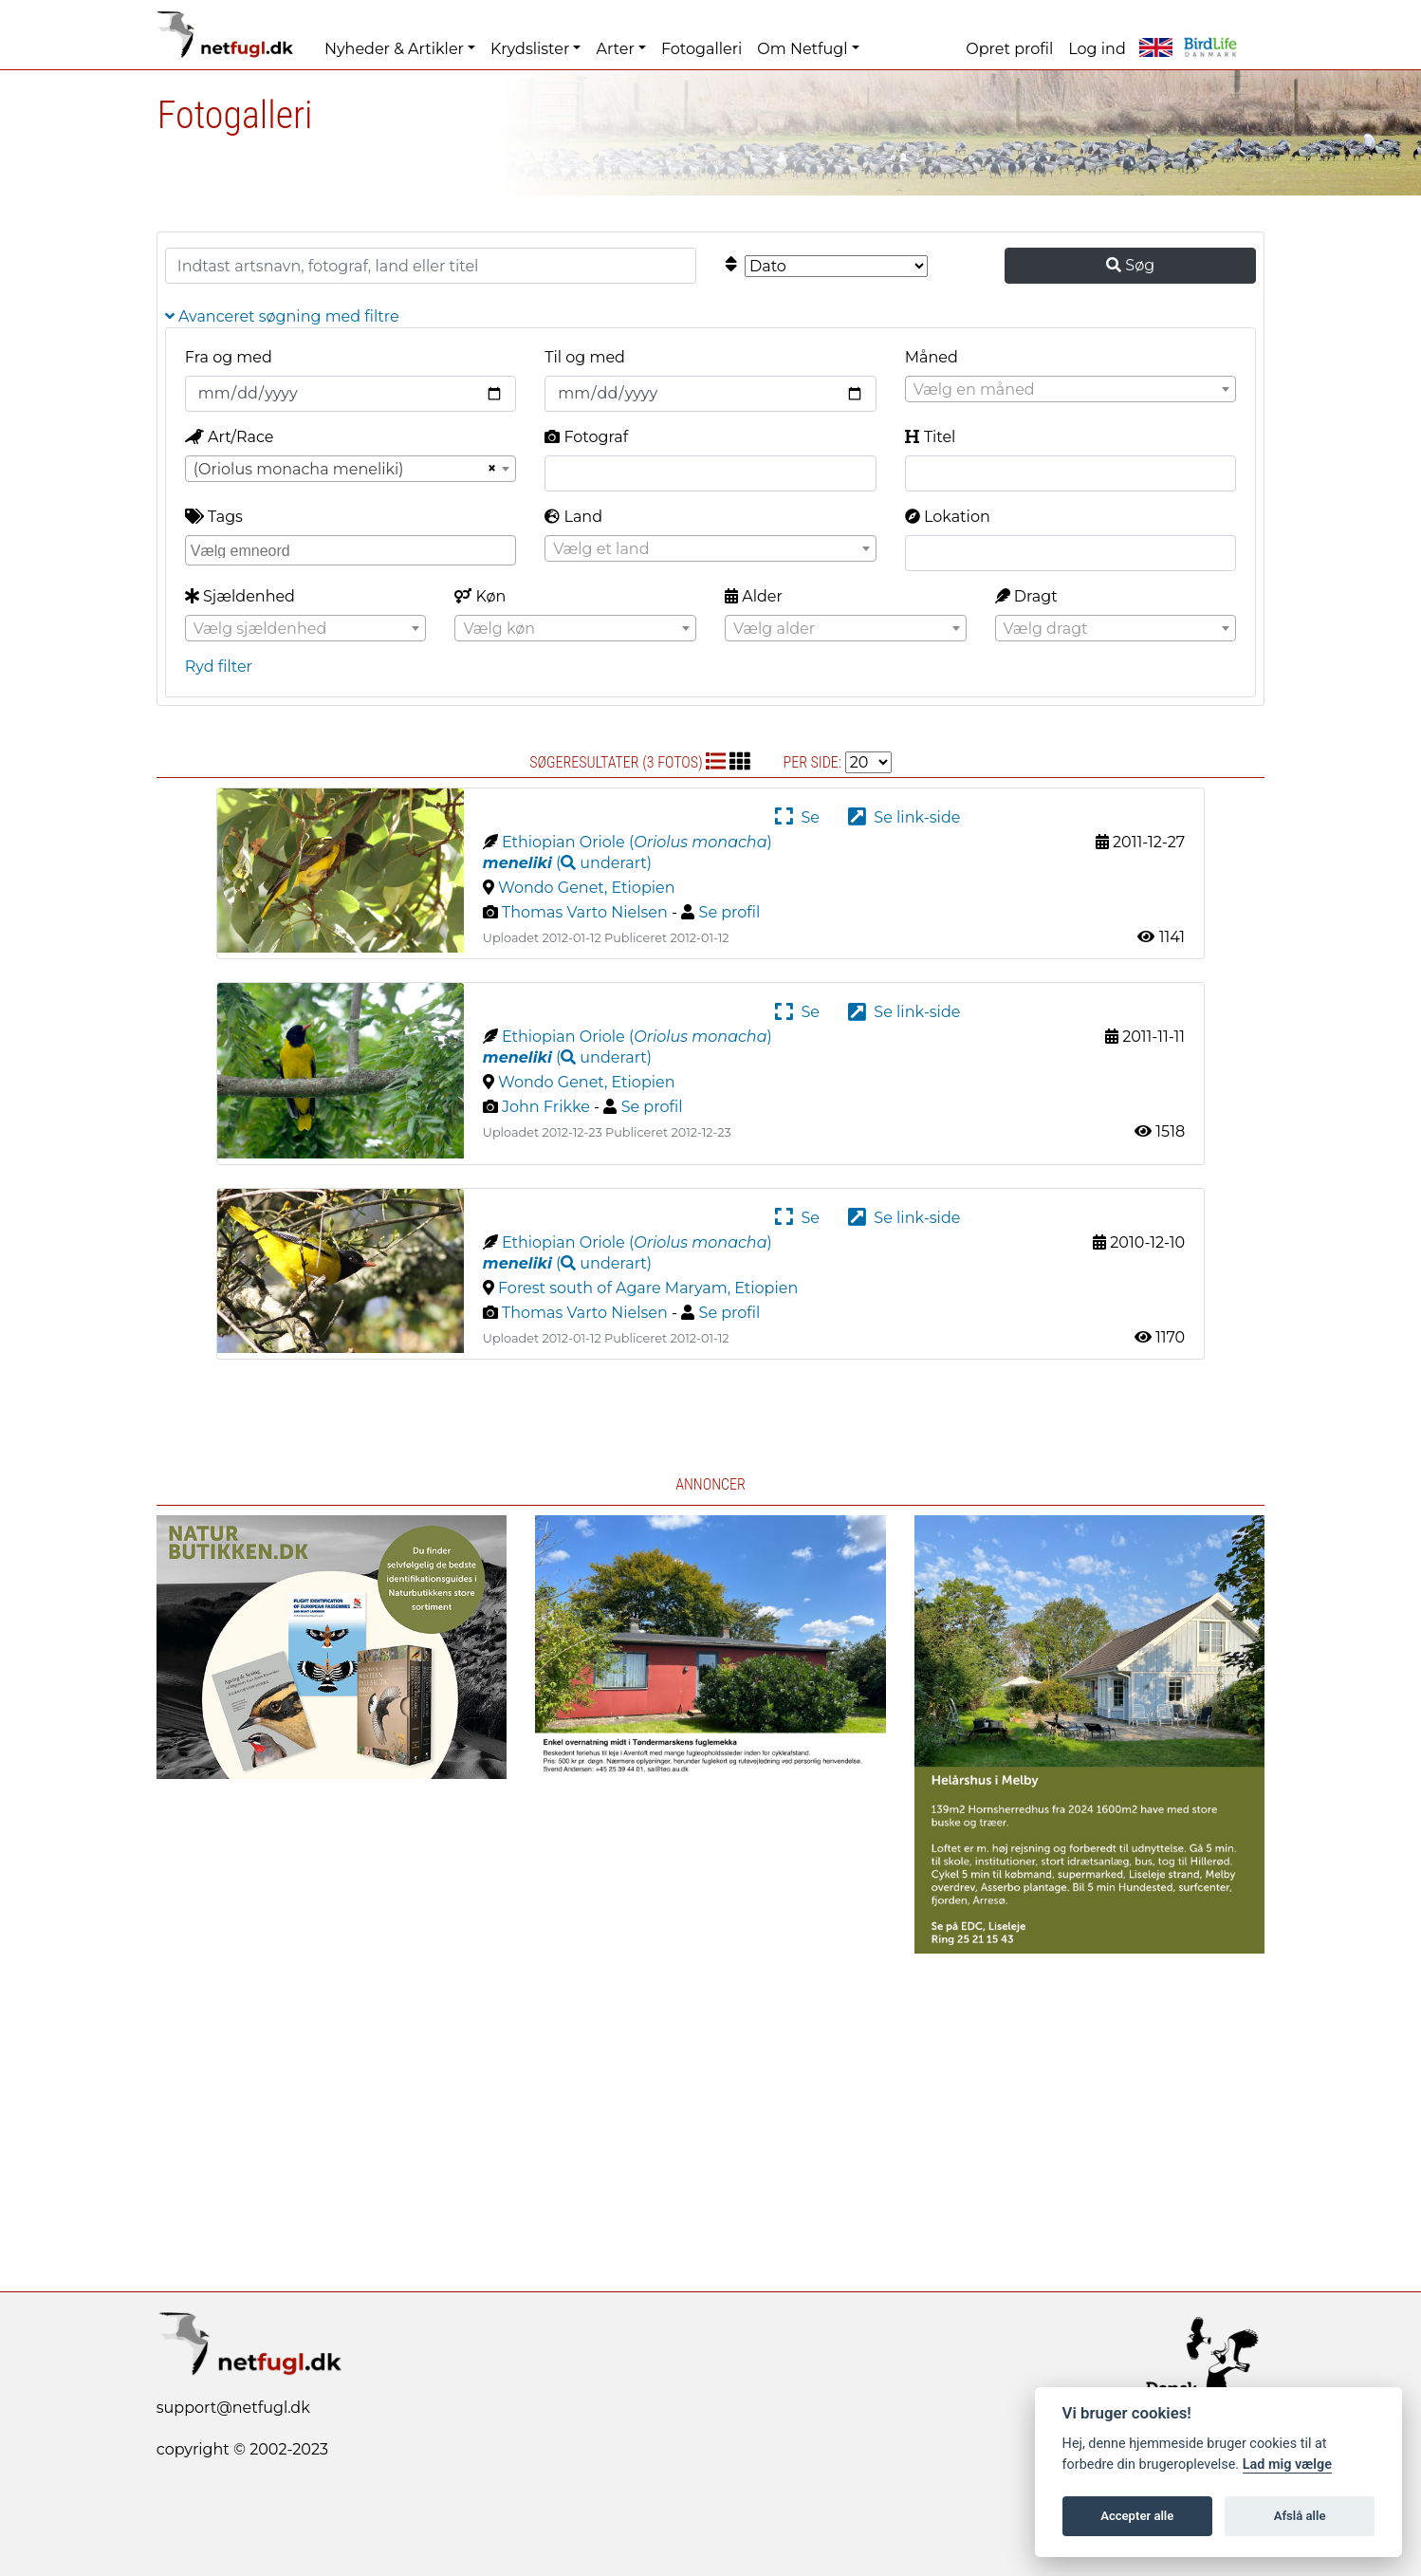  Describe the element at coordinates (228, 357) in the screenshot. I see `Fra og med` at that location.